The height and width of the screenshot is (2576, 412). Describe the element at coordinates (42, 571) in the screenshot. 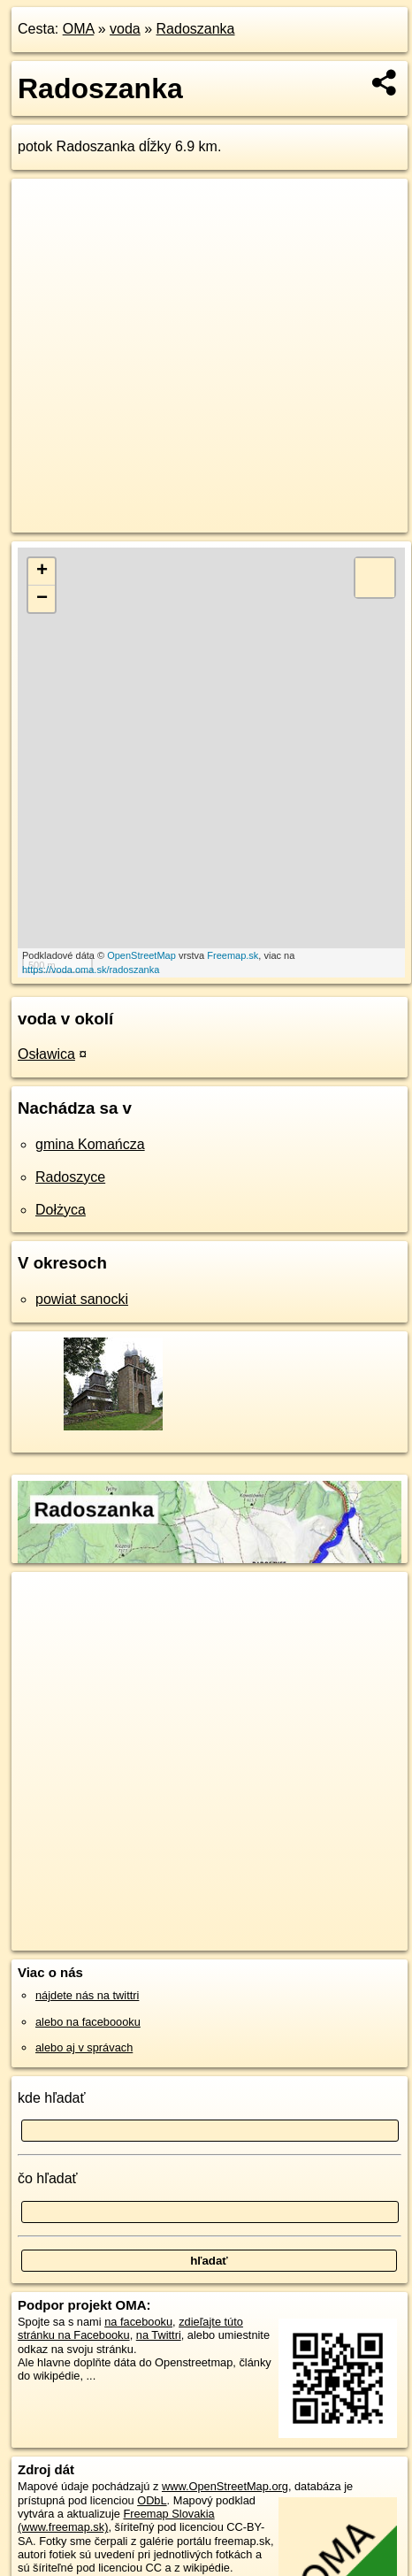

I see `+ [button]` at that location.